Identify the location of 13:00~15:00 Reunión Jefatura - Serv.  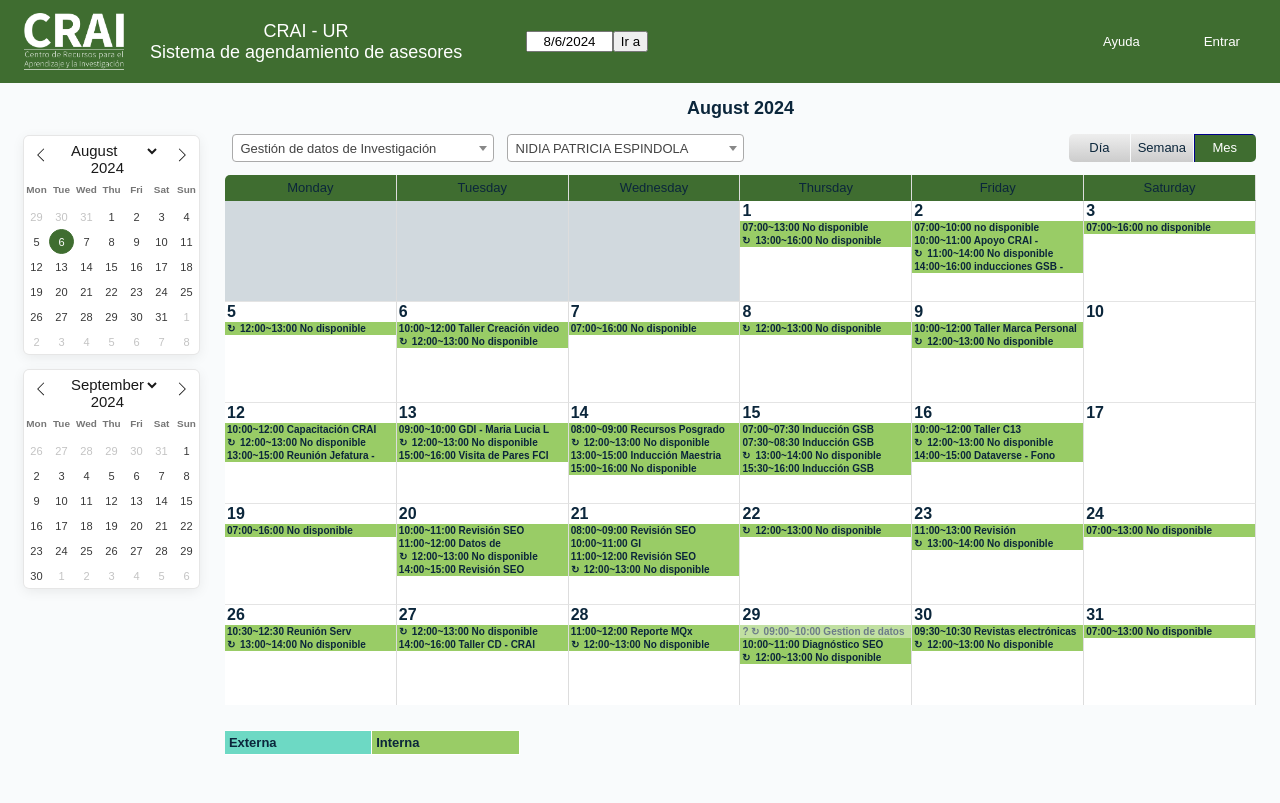
(301, 456).